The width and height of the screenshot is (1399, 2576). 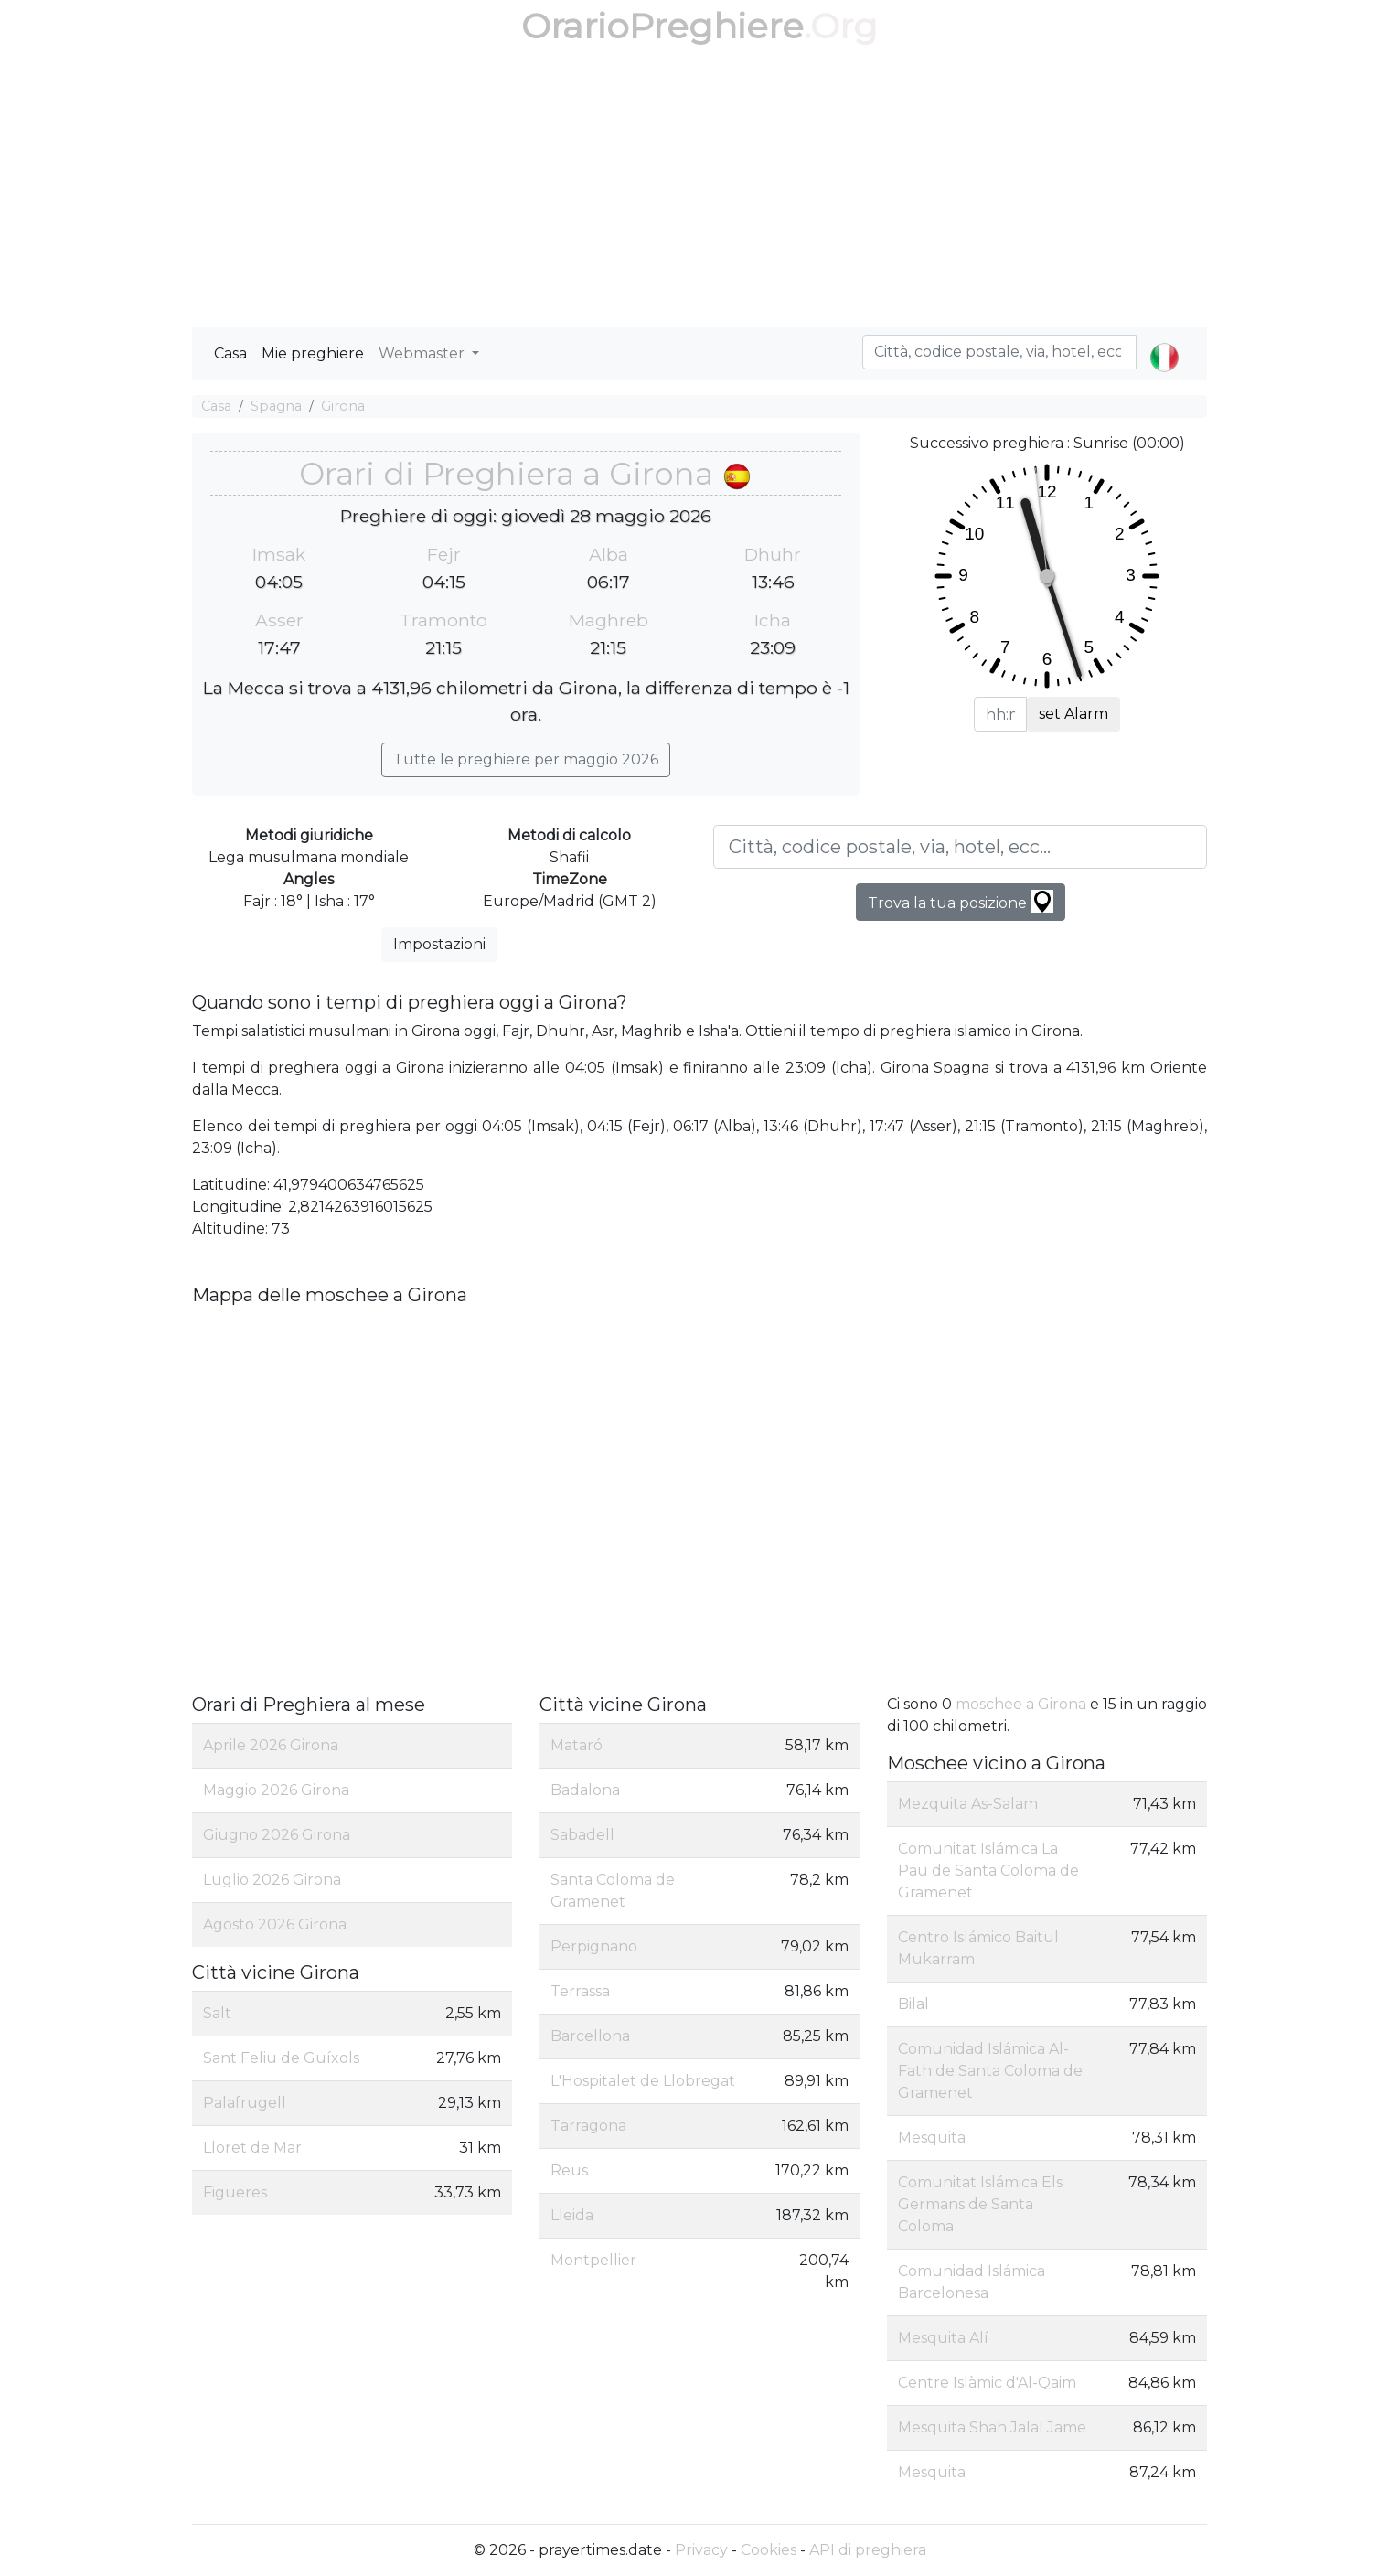 What do you see at coordinates (593, 1946) in the screenshot?
I see `Perpignano` at bounding box center [593, 1946].